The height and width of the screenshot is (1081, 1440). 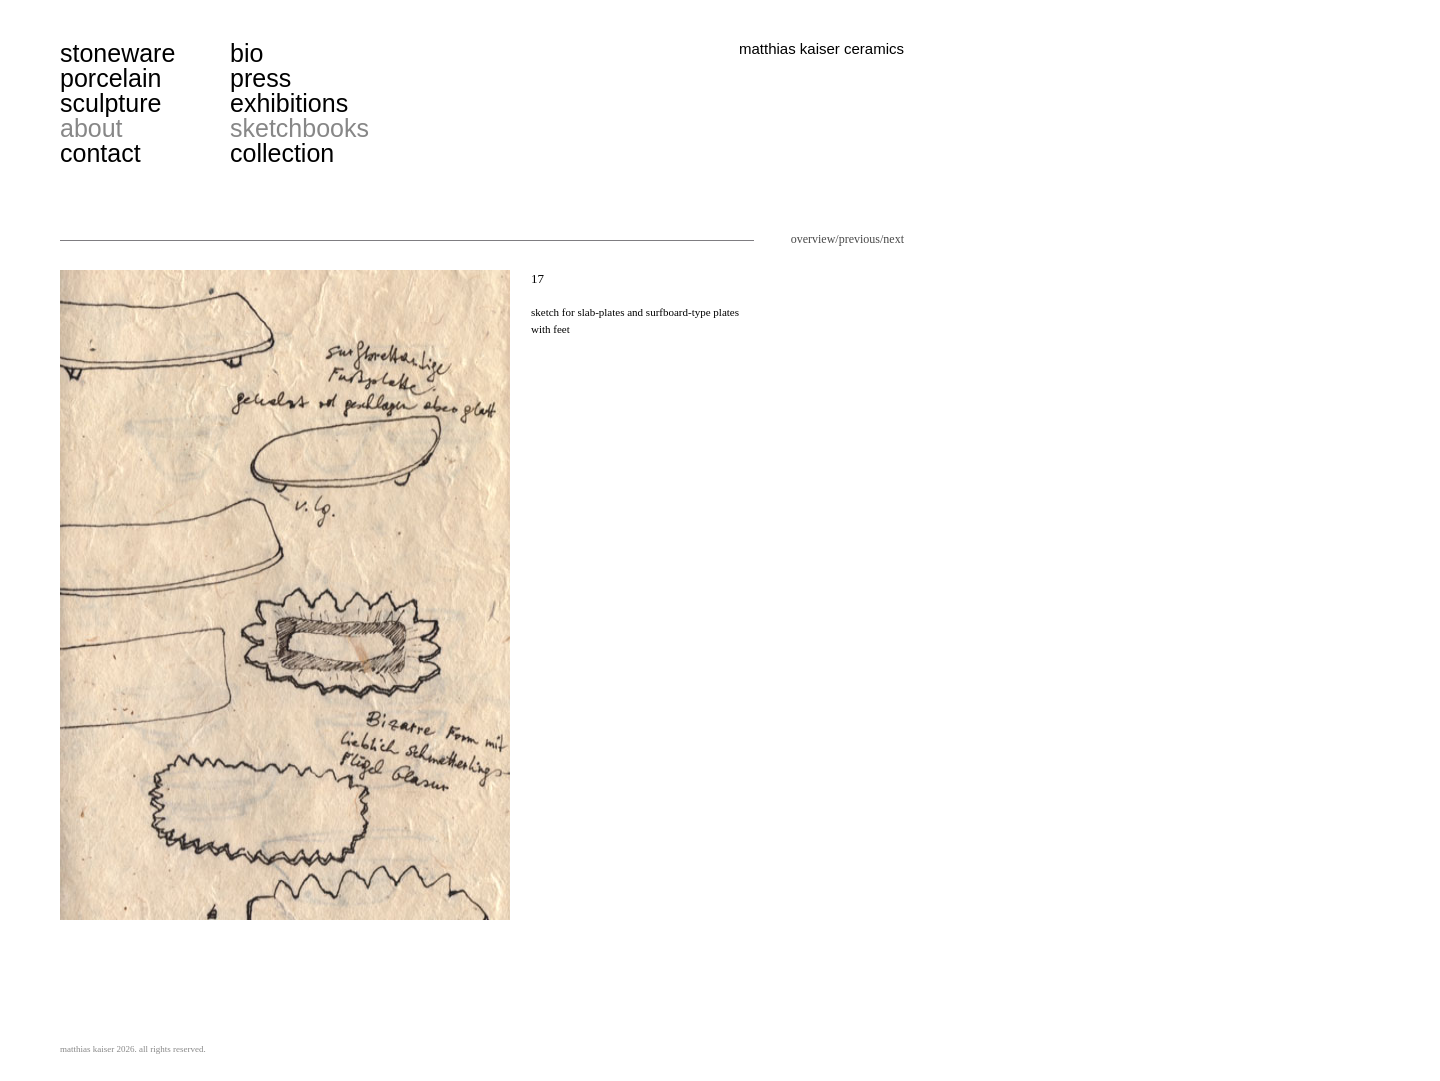 What do you see at coordinates (821, 48) in the screenshot?
I see `matthias kaiser ceramics` at bounding box center [821, 48].